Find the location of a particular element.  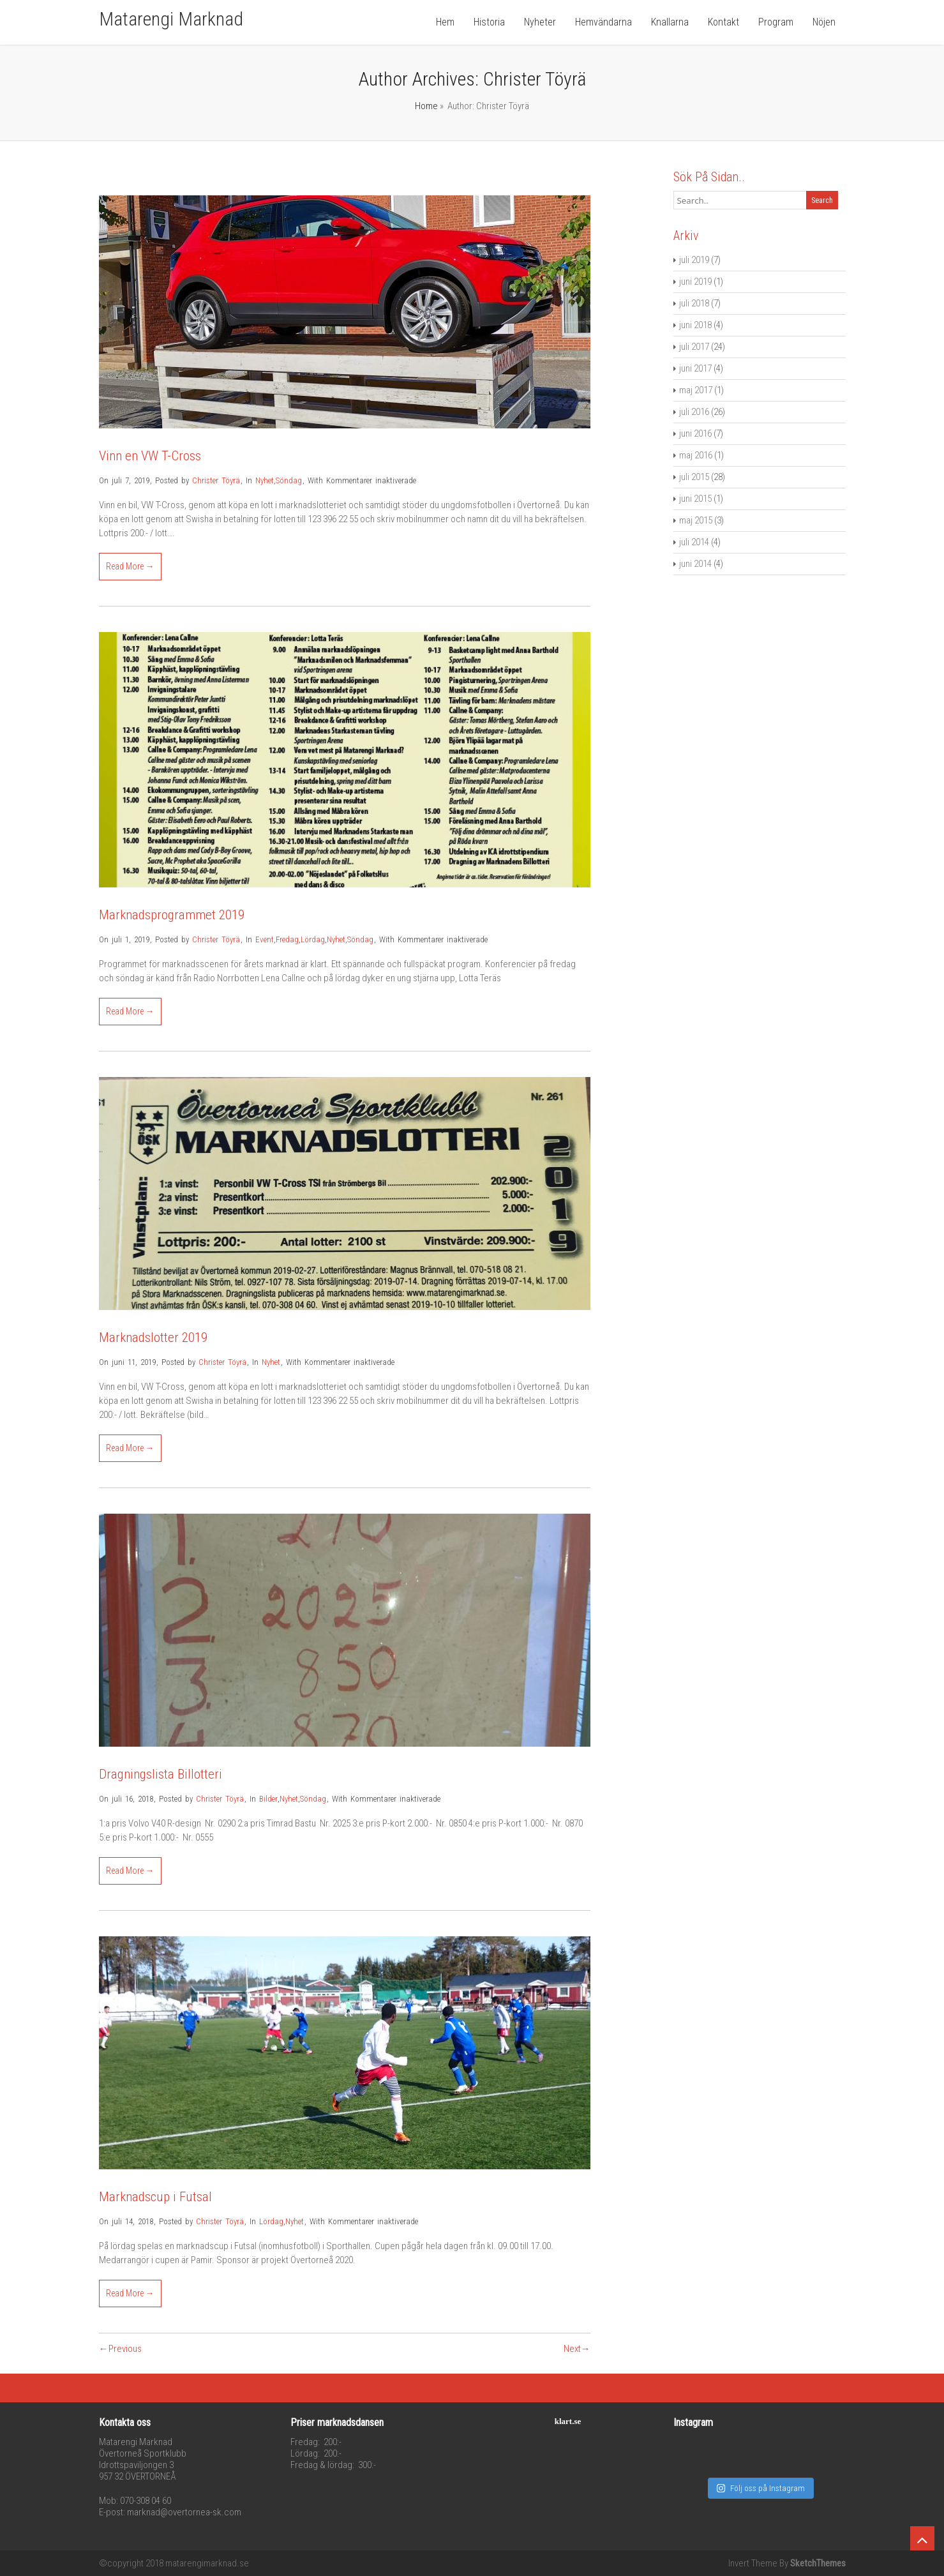

Knallarna is located at coordinates (670, 22).